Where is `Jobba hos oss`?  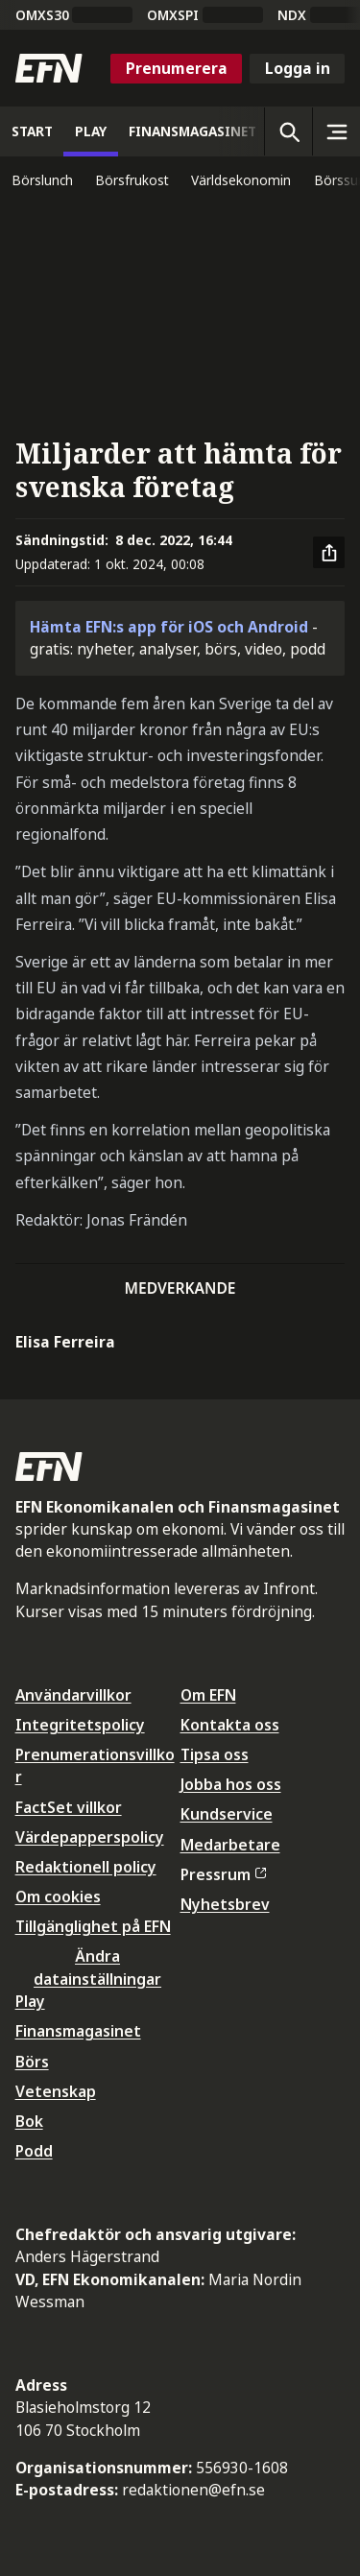
Jobba hos oss is located at coordinates (230, 1784).